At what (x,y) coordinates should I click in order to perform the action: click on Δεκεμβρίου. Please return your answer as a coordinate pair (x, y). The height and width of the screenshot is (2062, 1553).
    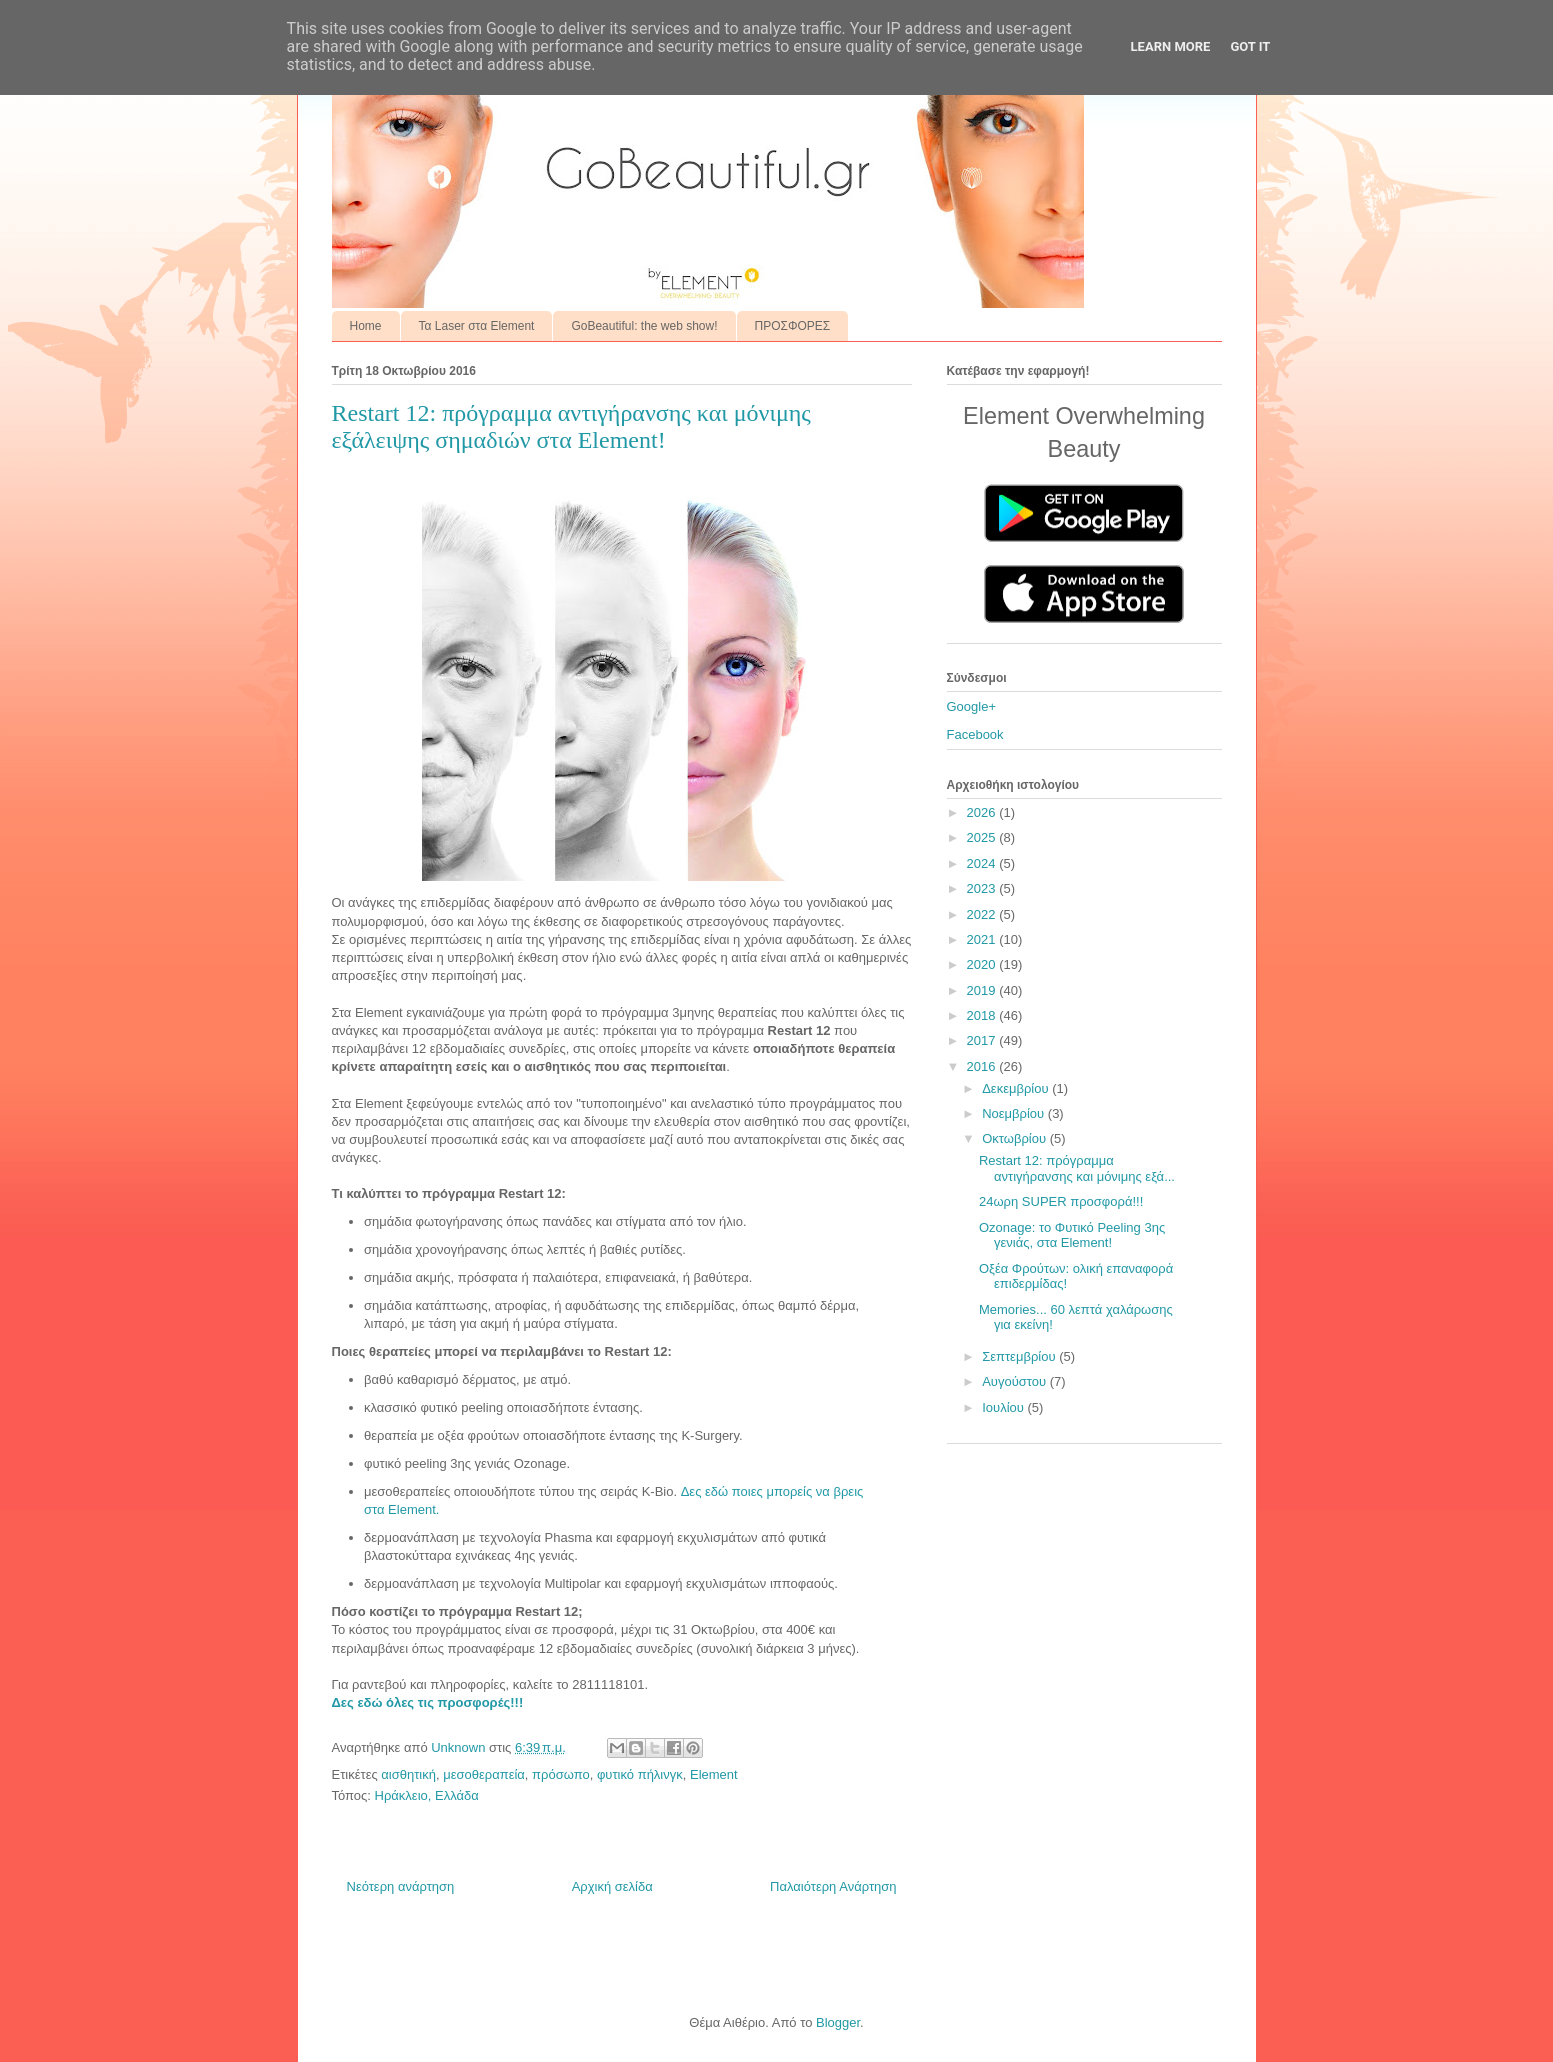
    Looking at the image, I should click on (1017, 1088).